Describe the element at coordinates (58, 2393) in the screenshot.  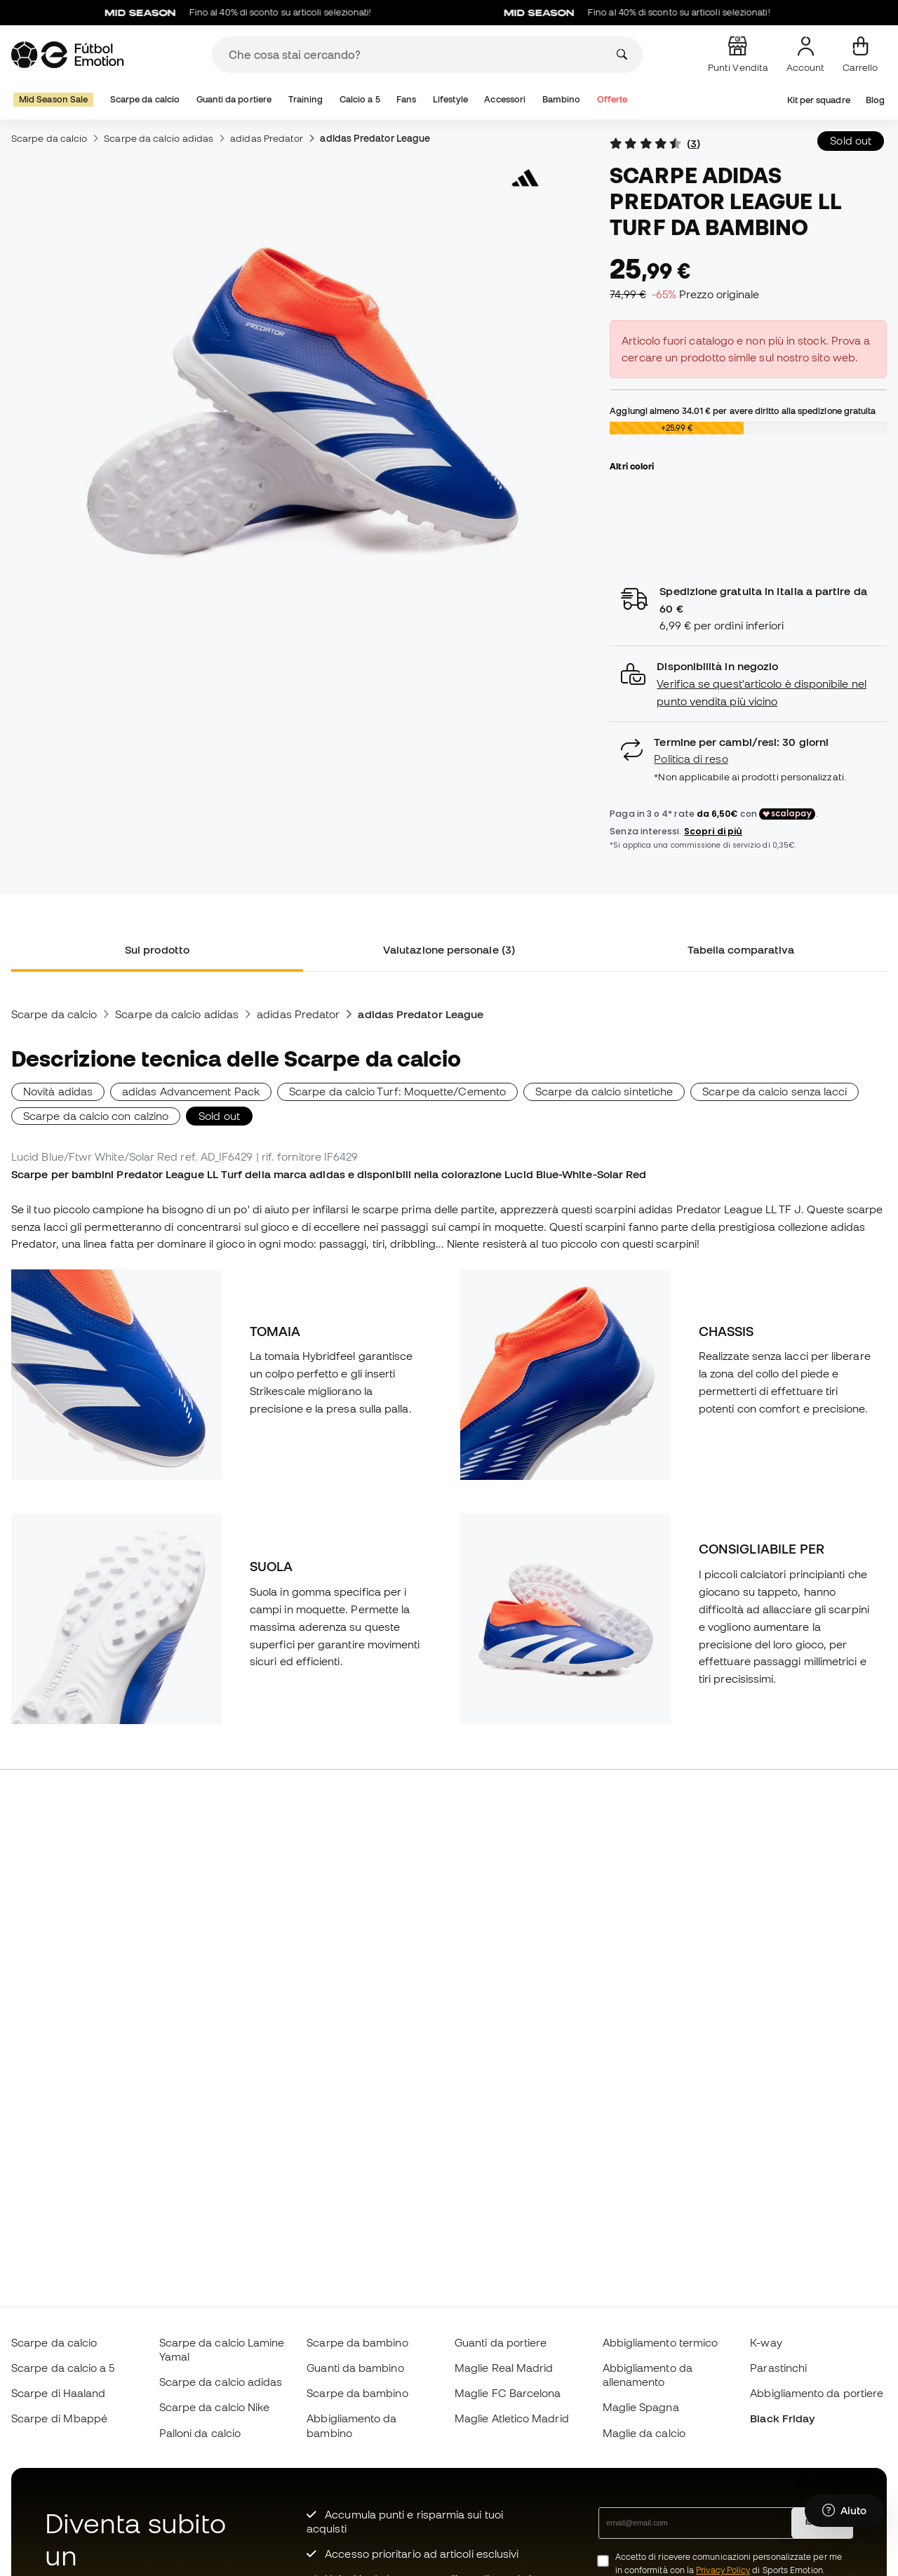
I see `Scarpe di Haaland` at that location.